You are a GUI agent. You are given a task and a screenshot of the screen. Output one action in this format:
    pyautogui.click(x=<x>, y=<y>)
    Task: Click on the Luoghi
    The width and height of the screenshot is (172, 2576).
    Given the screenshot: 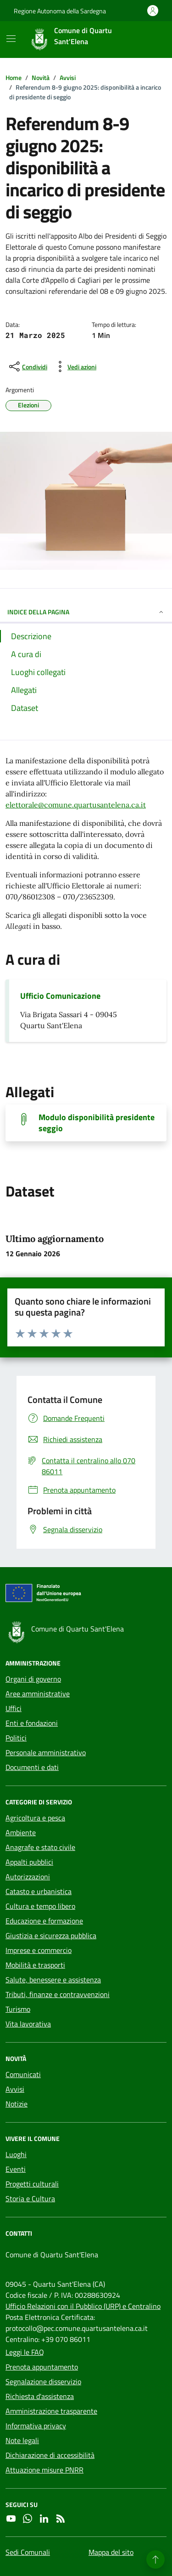 What is the action you would take?
    pyautogui.click(x=16, y=2154)
    